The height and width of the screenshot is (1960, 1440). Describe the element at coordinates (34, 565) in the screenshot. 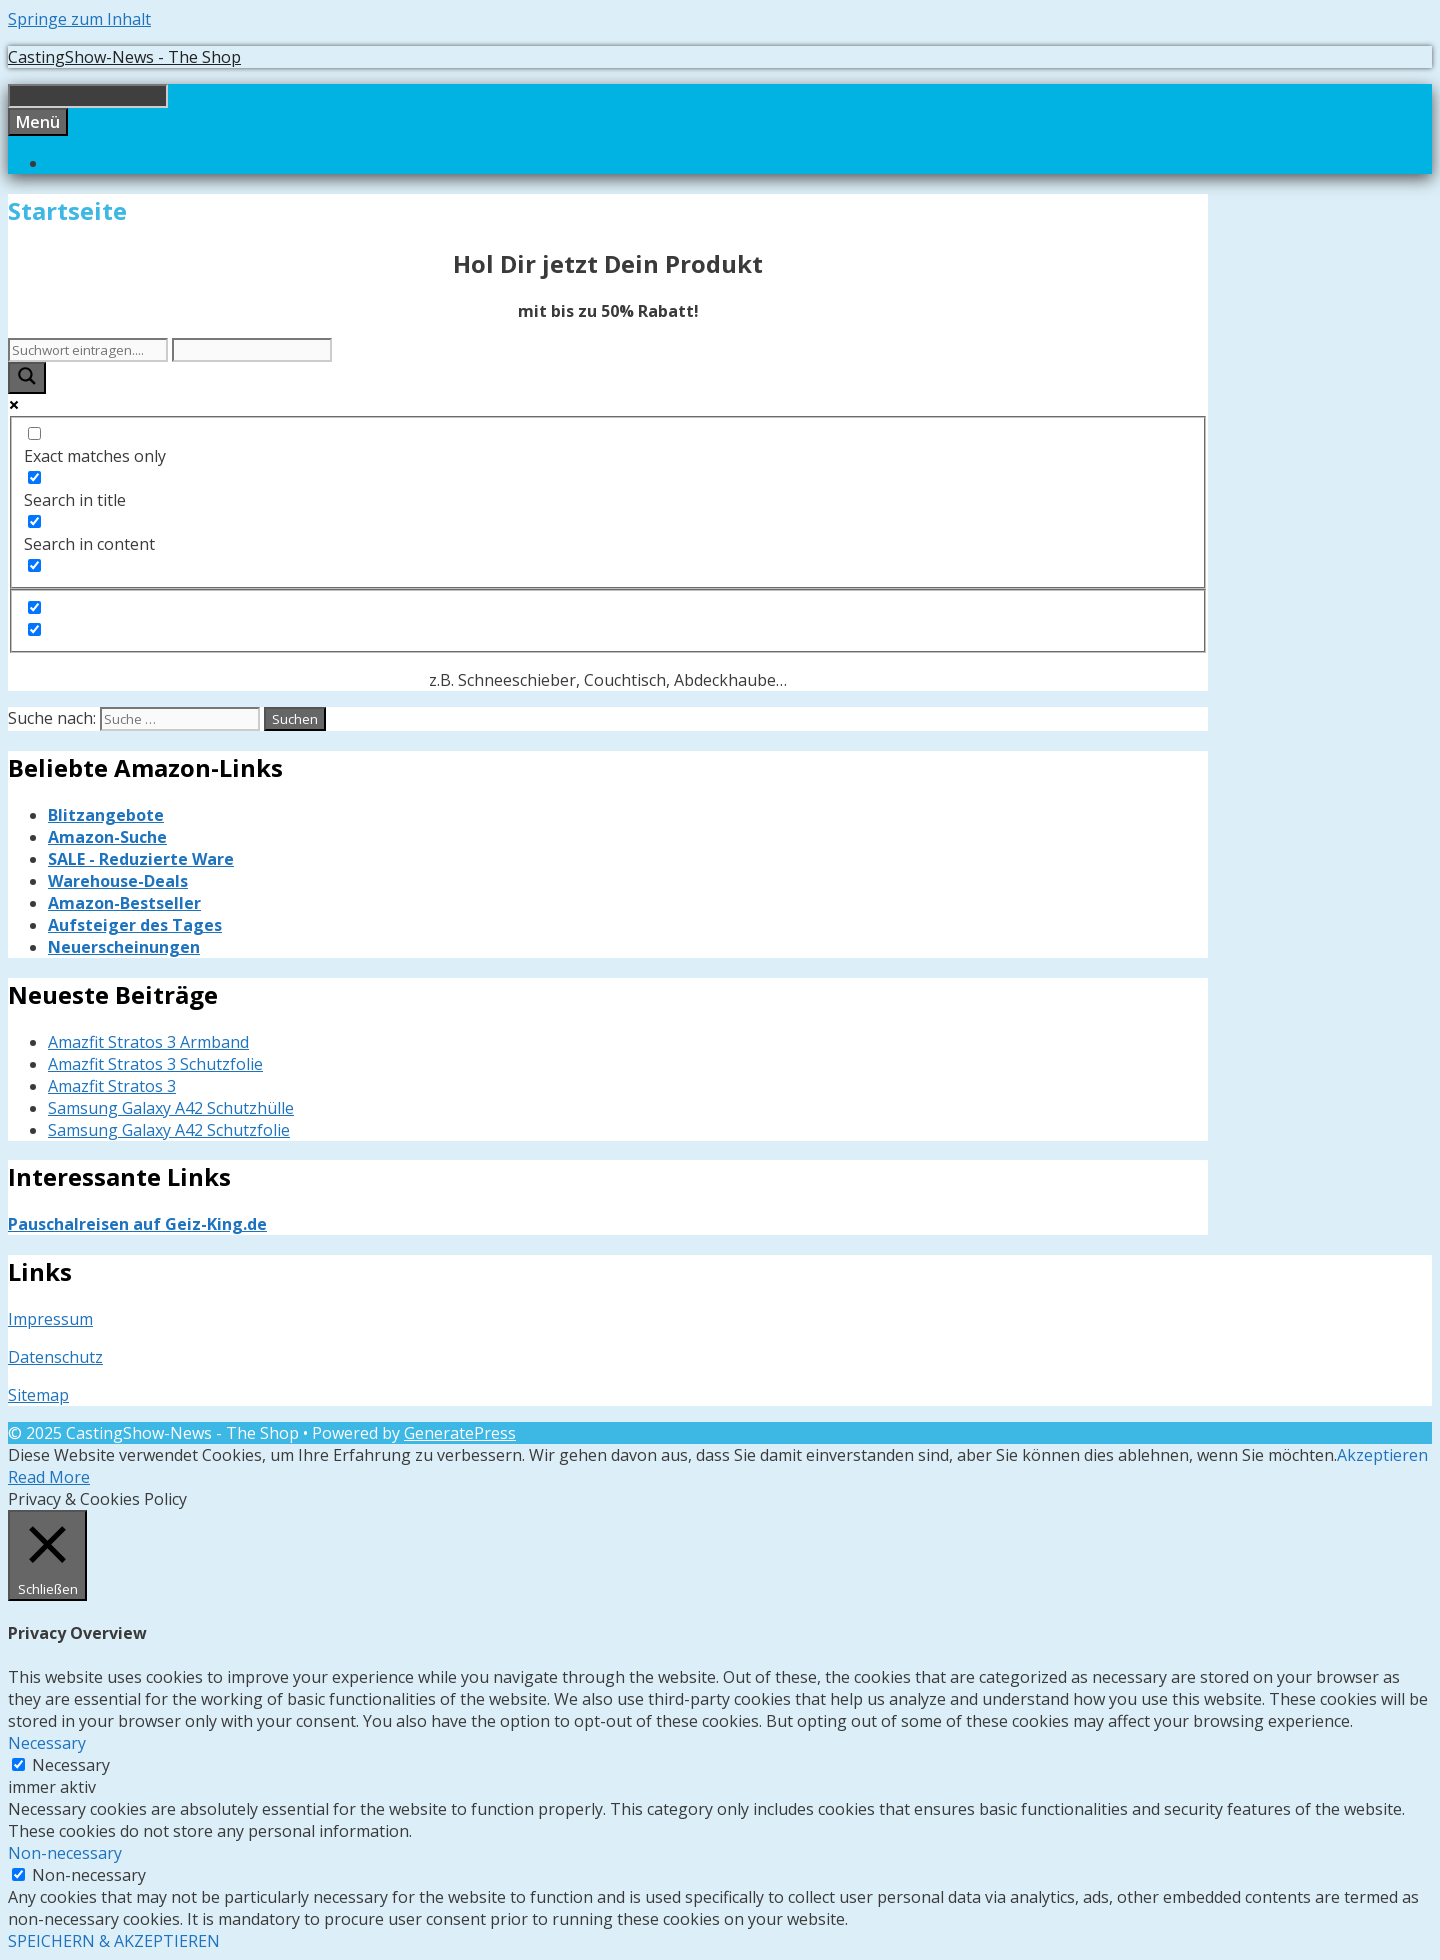

I see `[Search in excerpt]` at that location.